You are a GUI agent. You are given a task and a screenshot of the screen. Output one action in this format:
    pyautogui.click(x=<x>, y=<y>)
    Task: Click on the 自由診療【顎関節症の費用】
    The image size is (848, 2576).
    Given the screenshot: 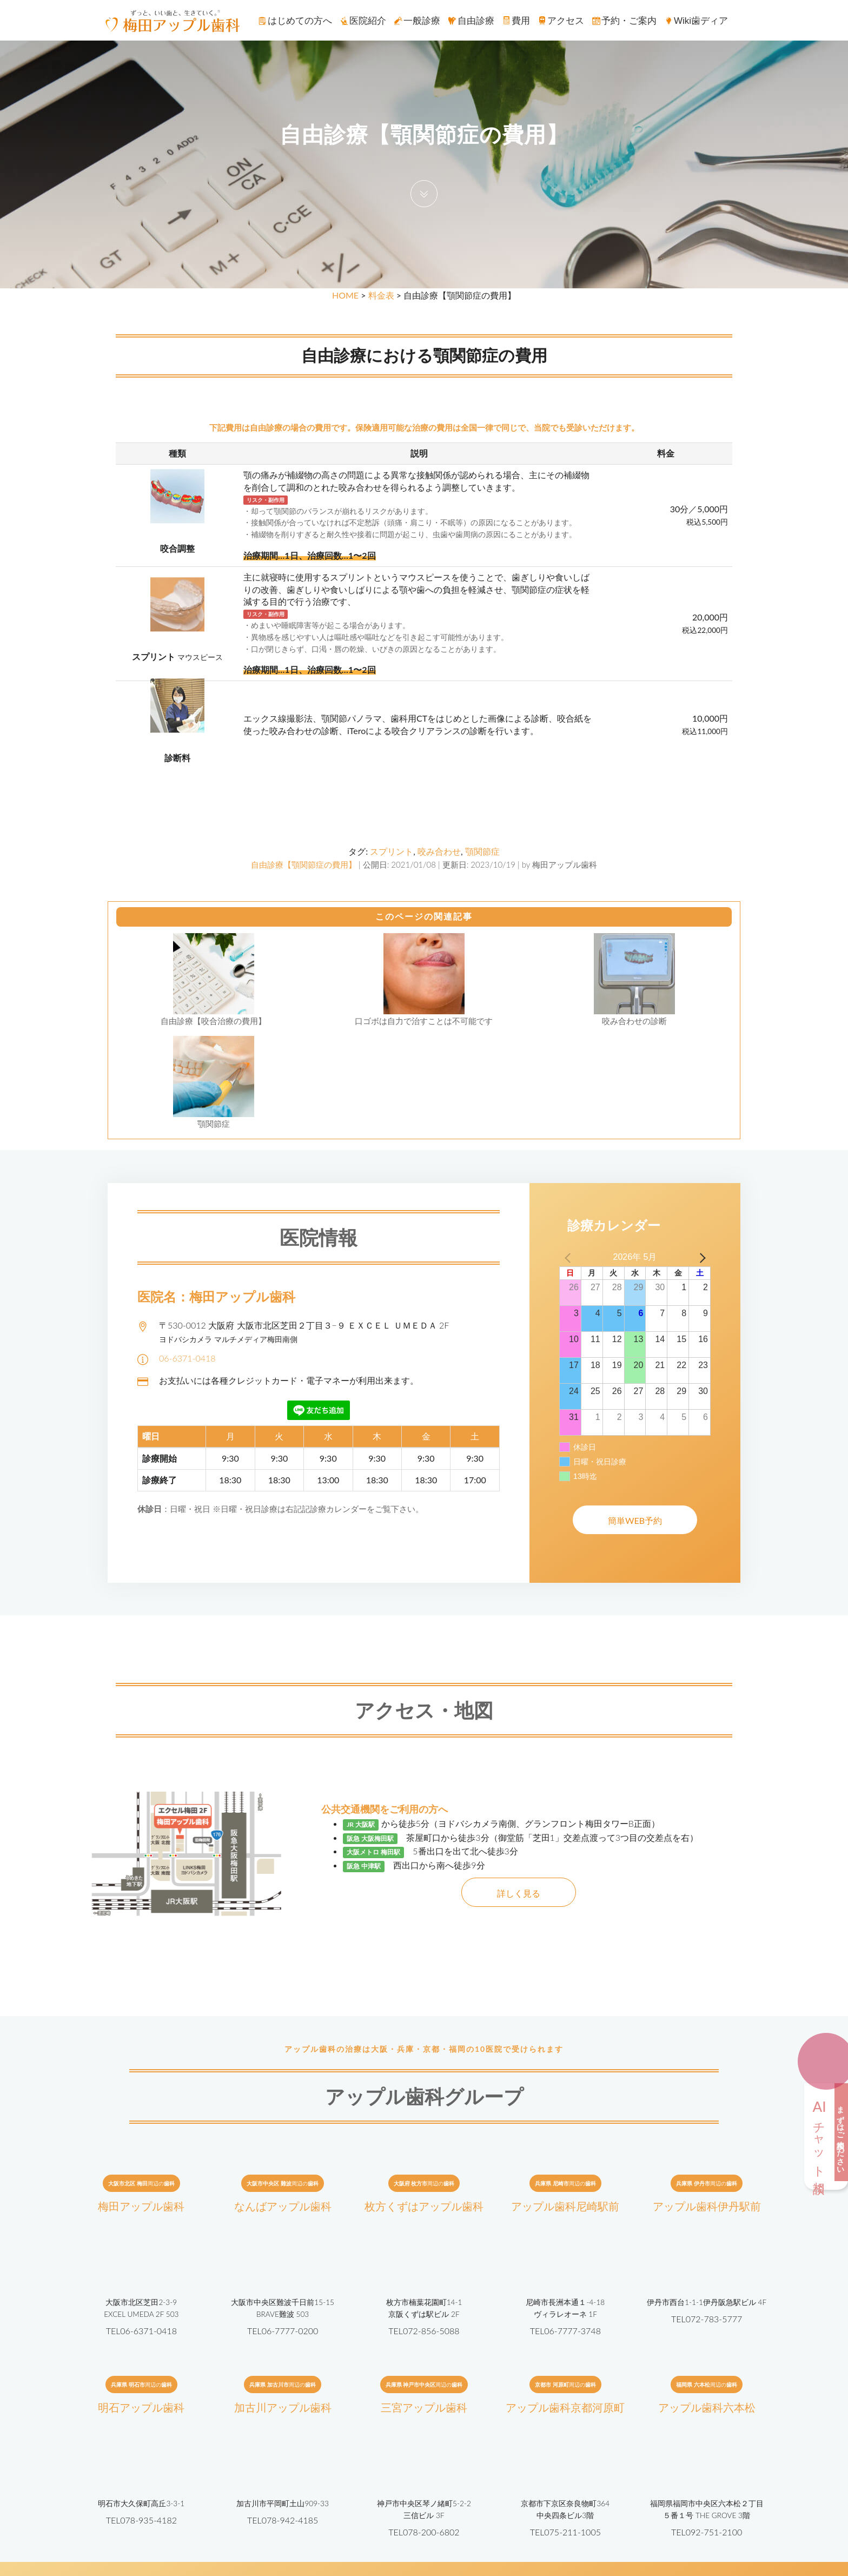 What is the action you would take?
    pyautogui.click(x=303, y=864)
    